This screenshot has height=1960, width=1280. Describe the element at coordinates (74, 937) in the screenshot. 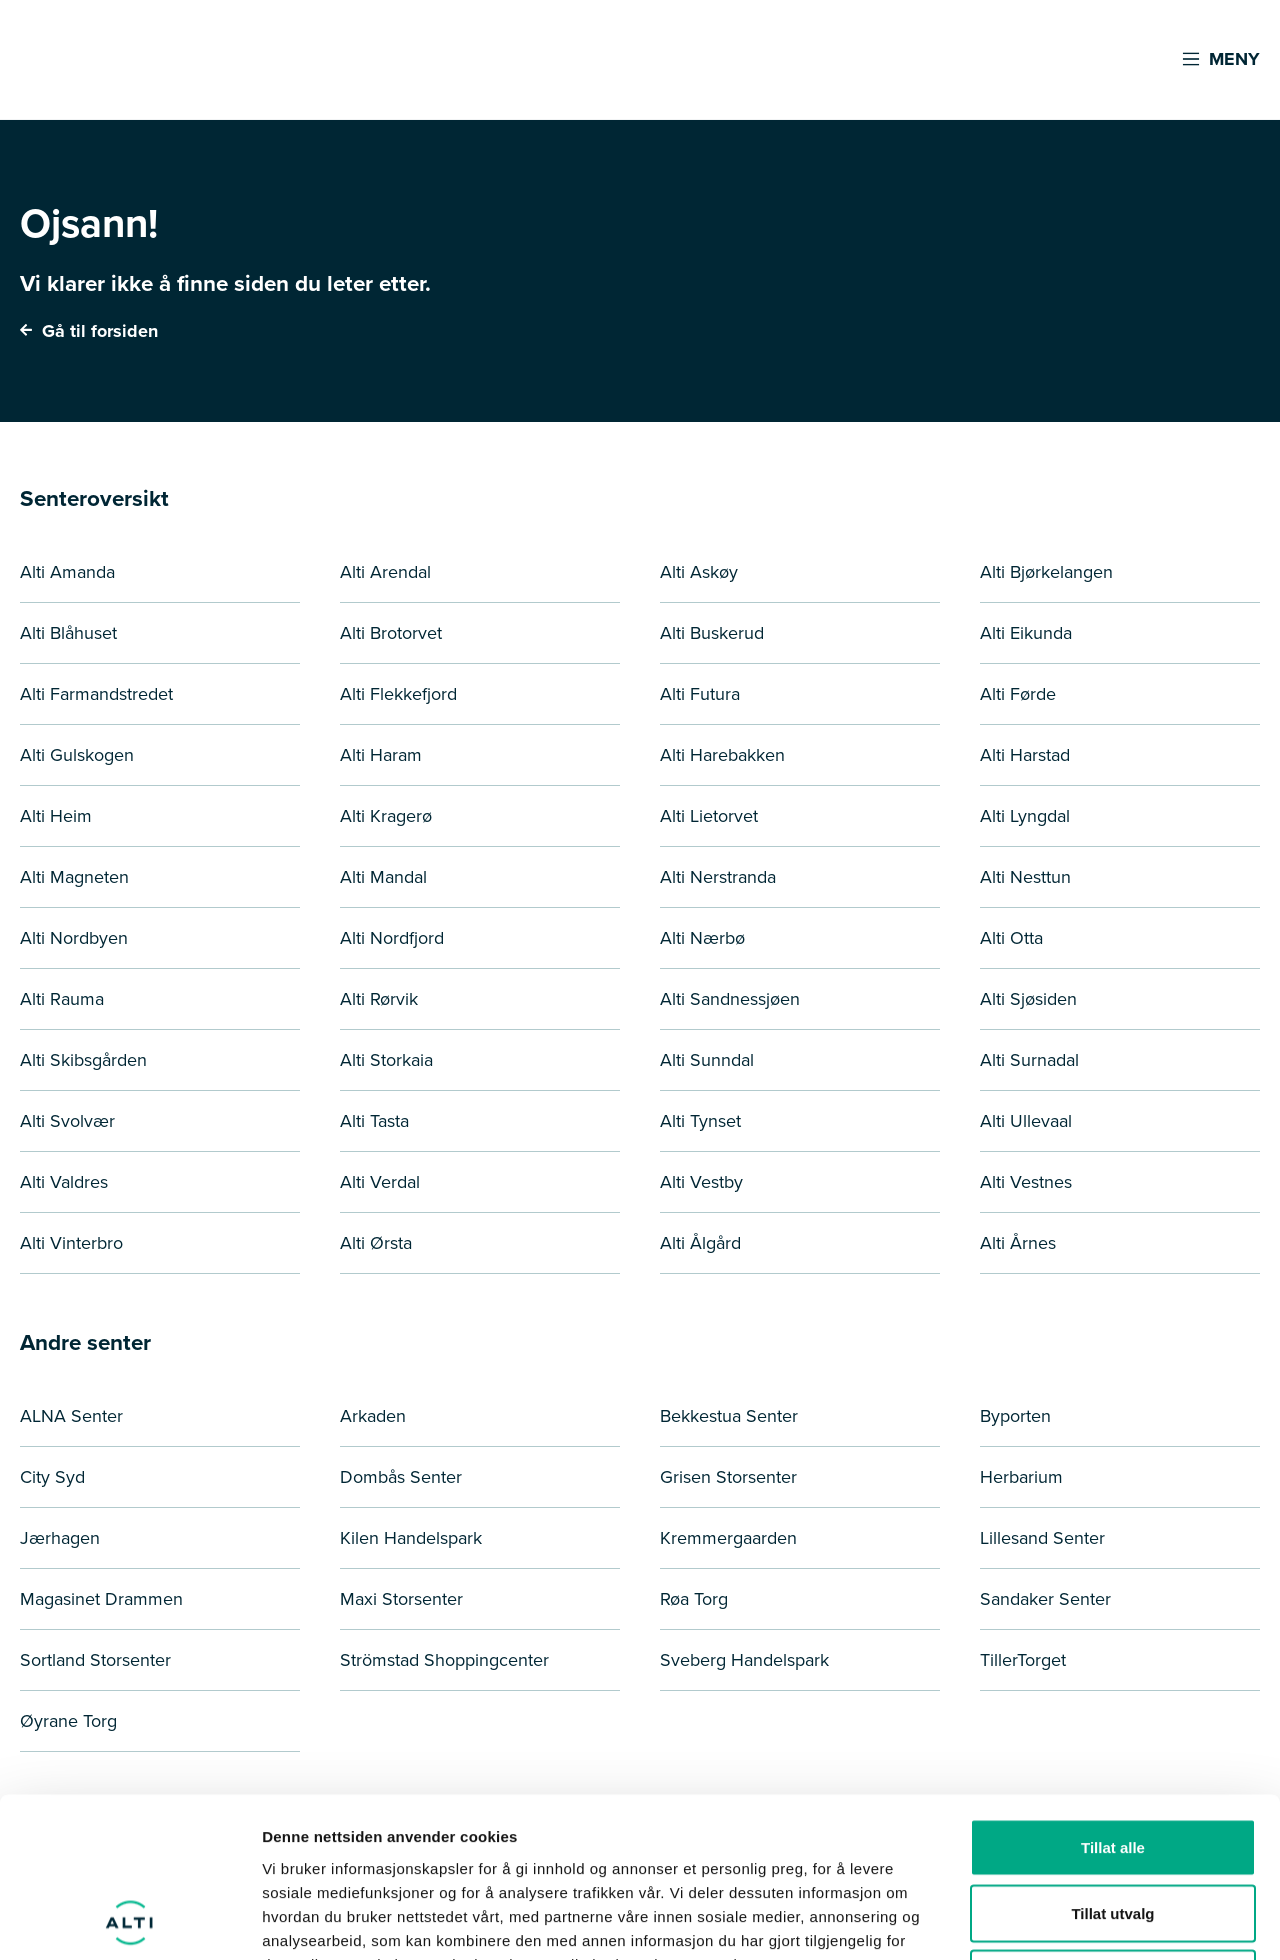

I see `Alti Nordbyen` at that location.